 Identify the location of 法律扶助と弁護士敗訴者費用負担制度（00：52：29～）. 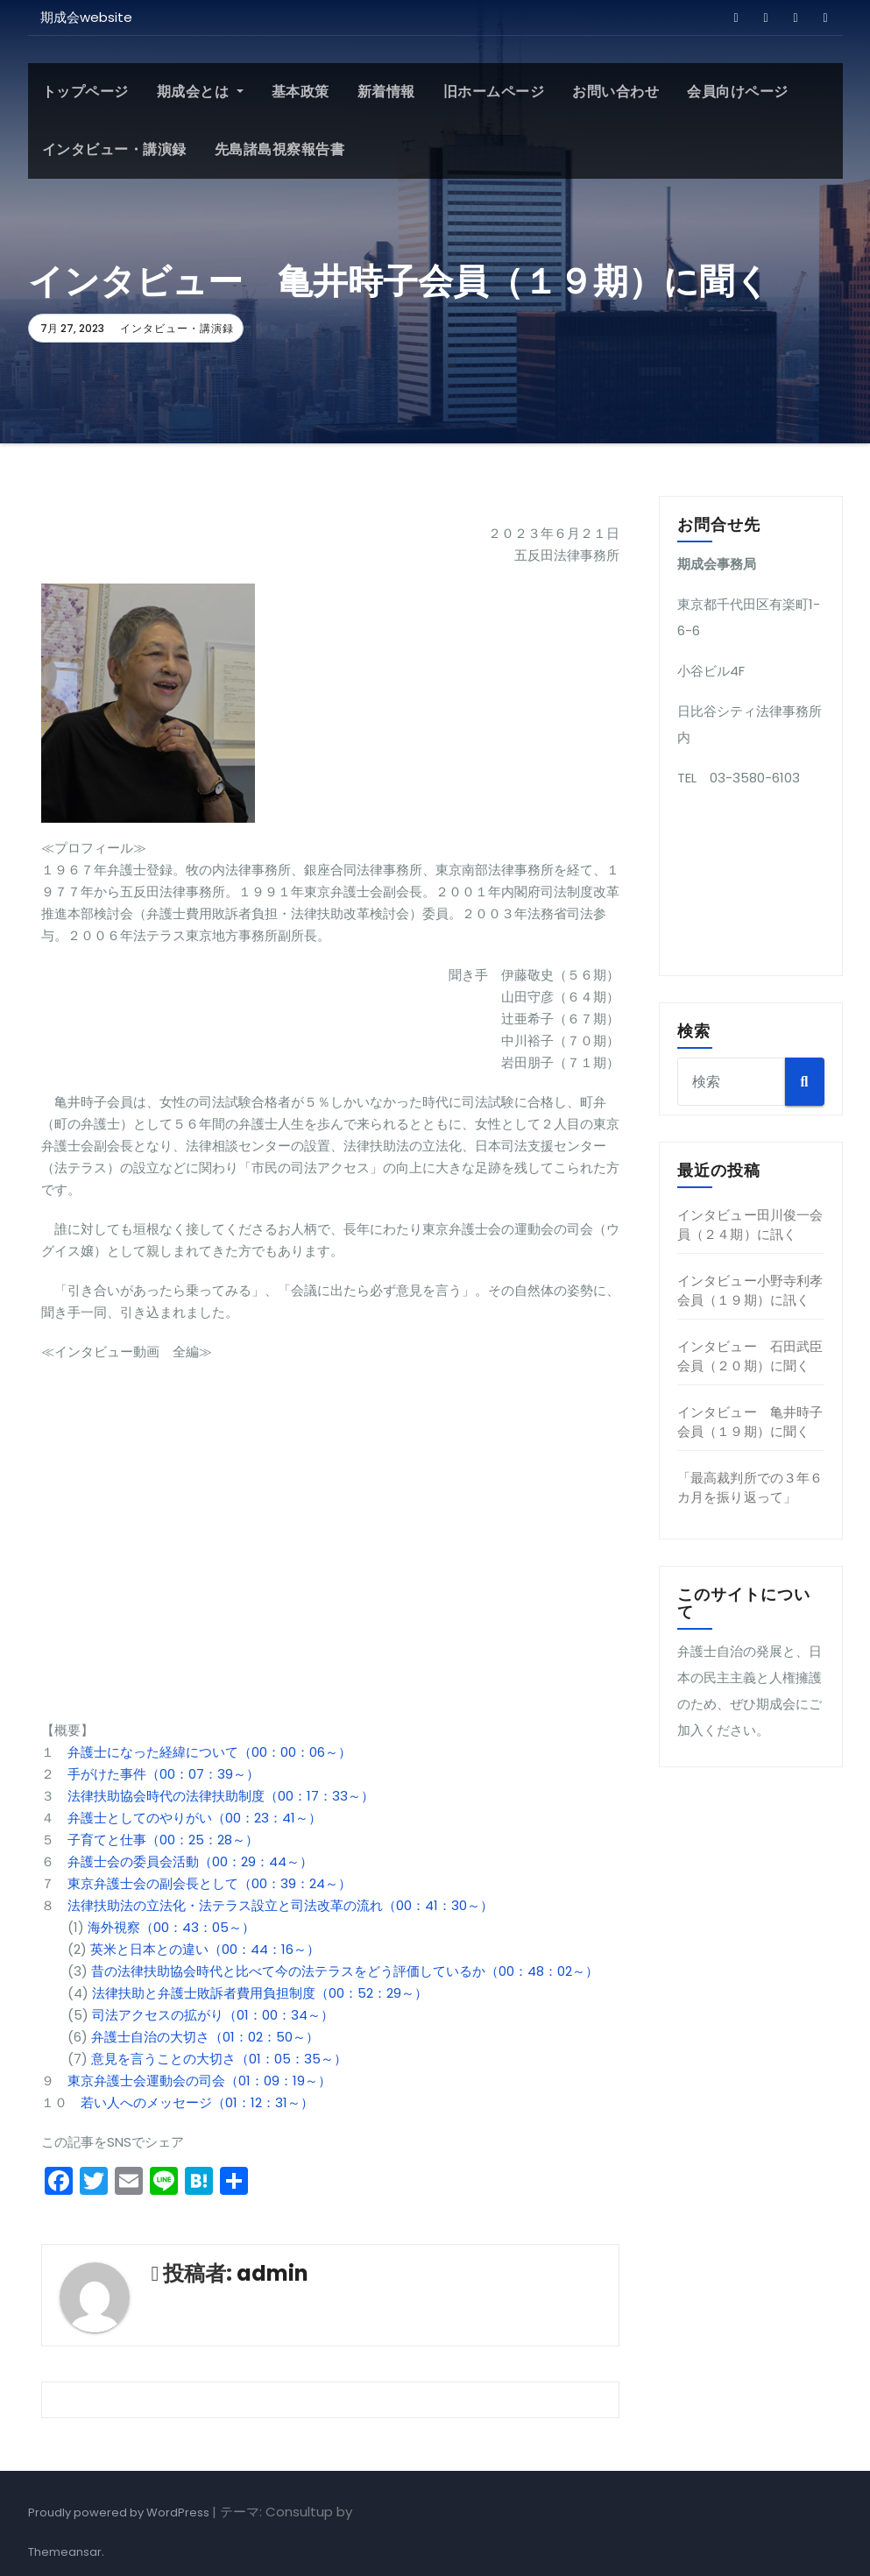
(260, 1993).